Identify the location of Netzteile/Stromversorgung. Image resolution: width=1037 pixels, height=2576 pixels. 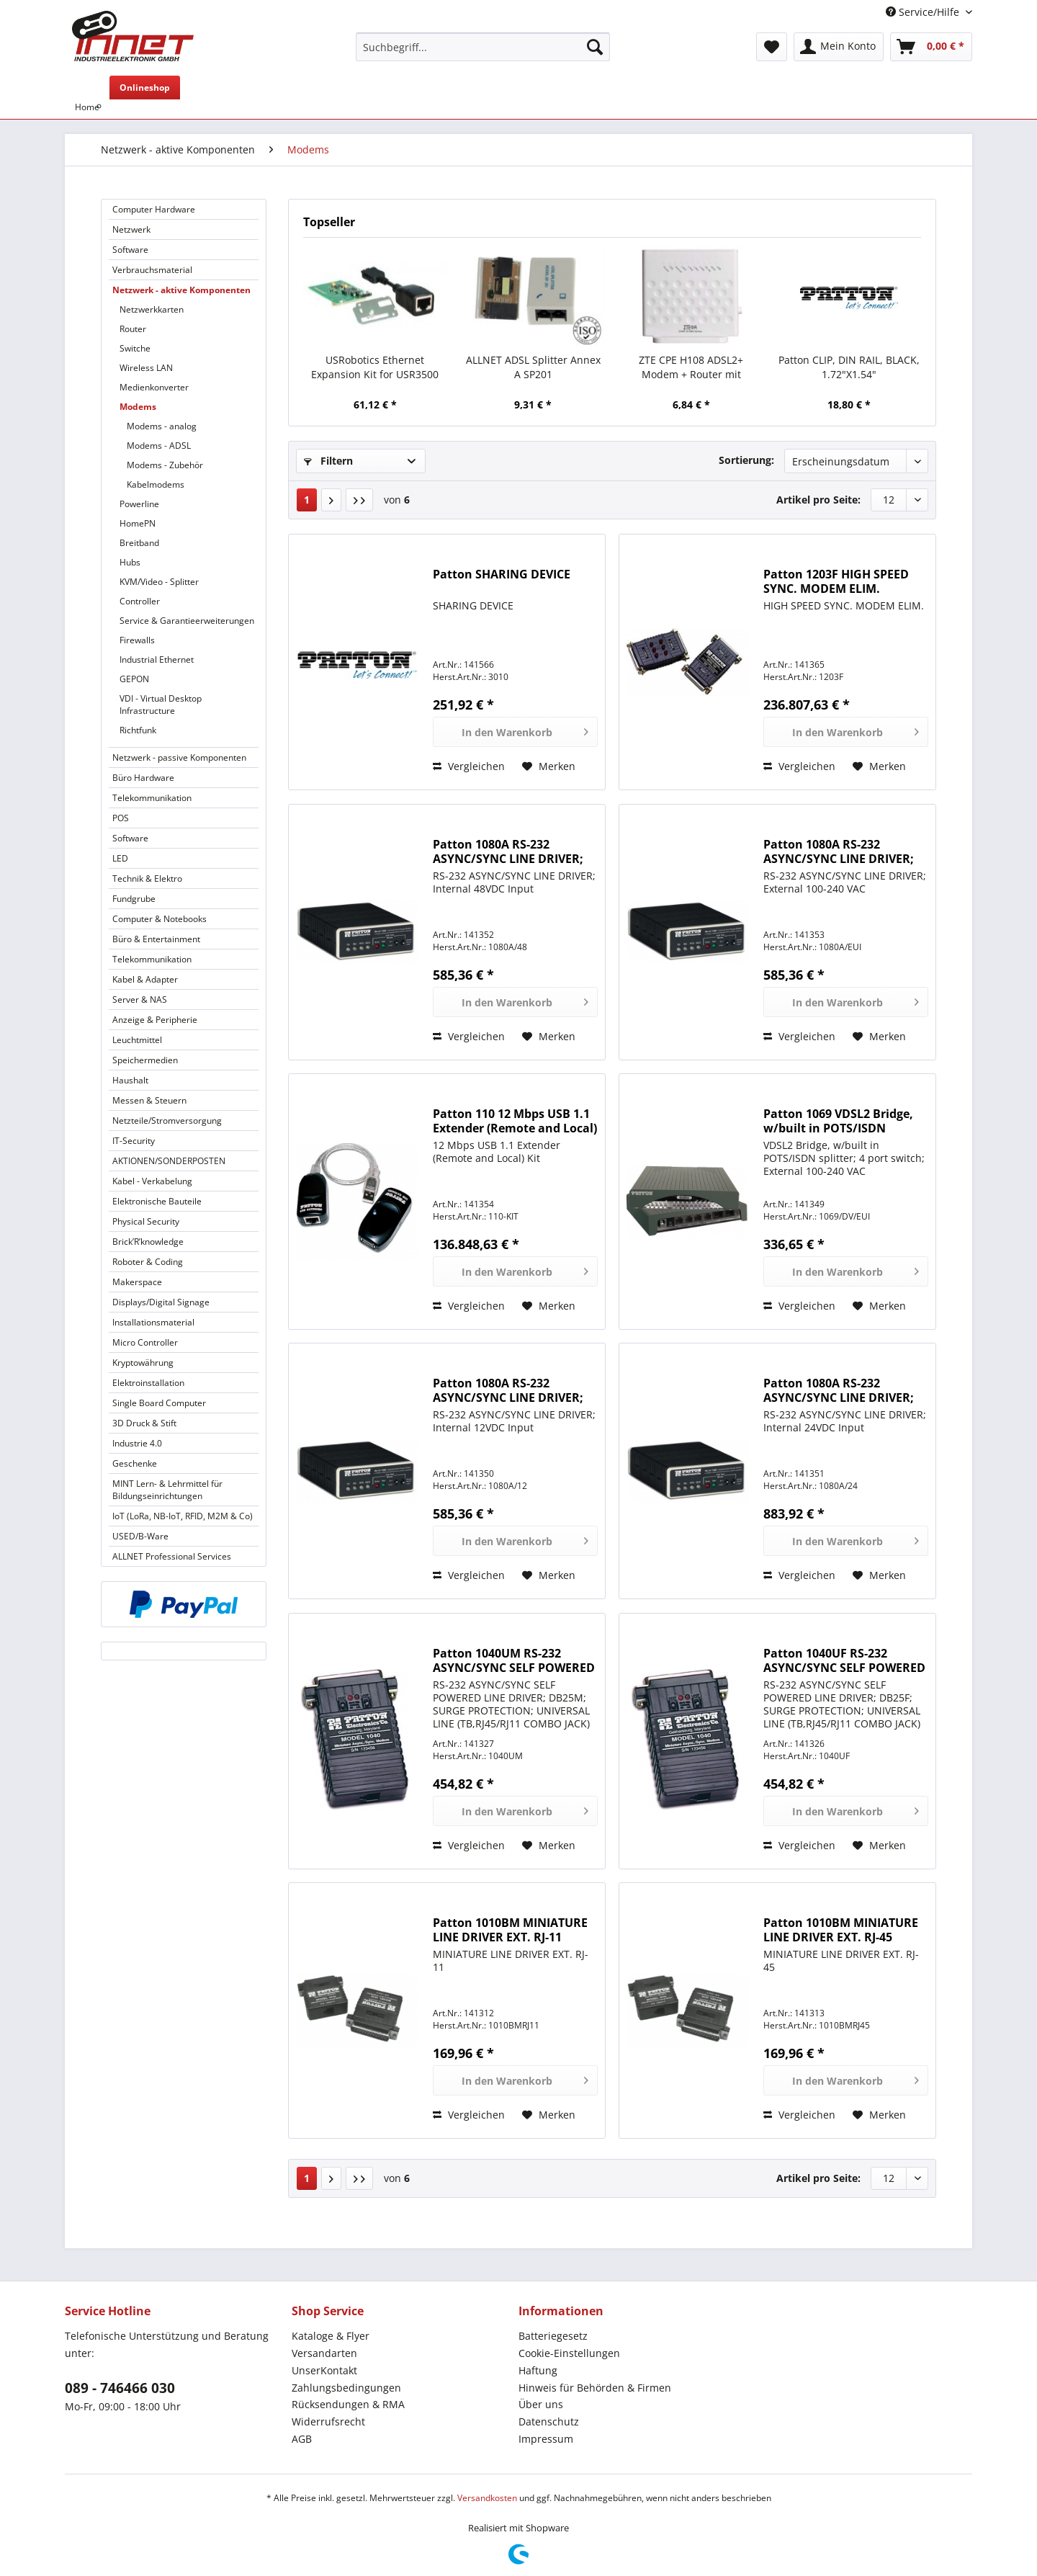
(167, 1120).